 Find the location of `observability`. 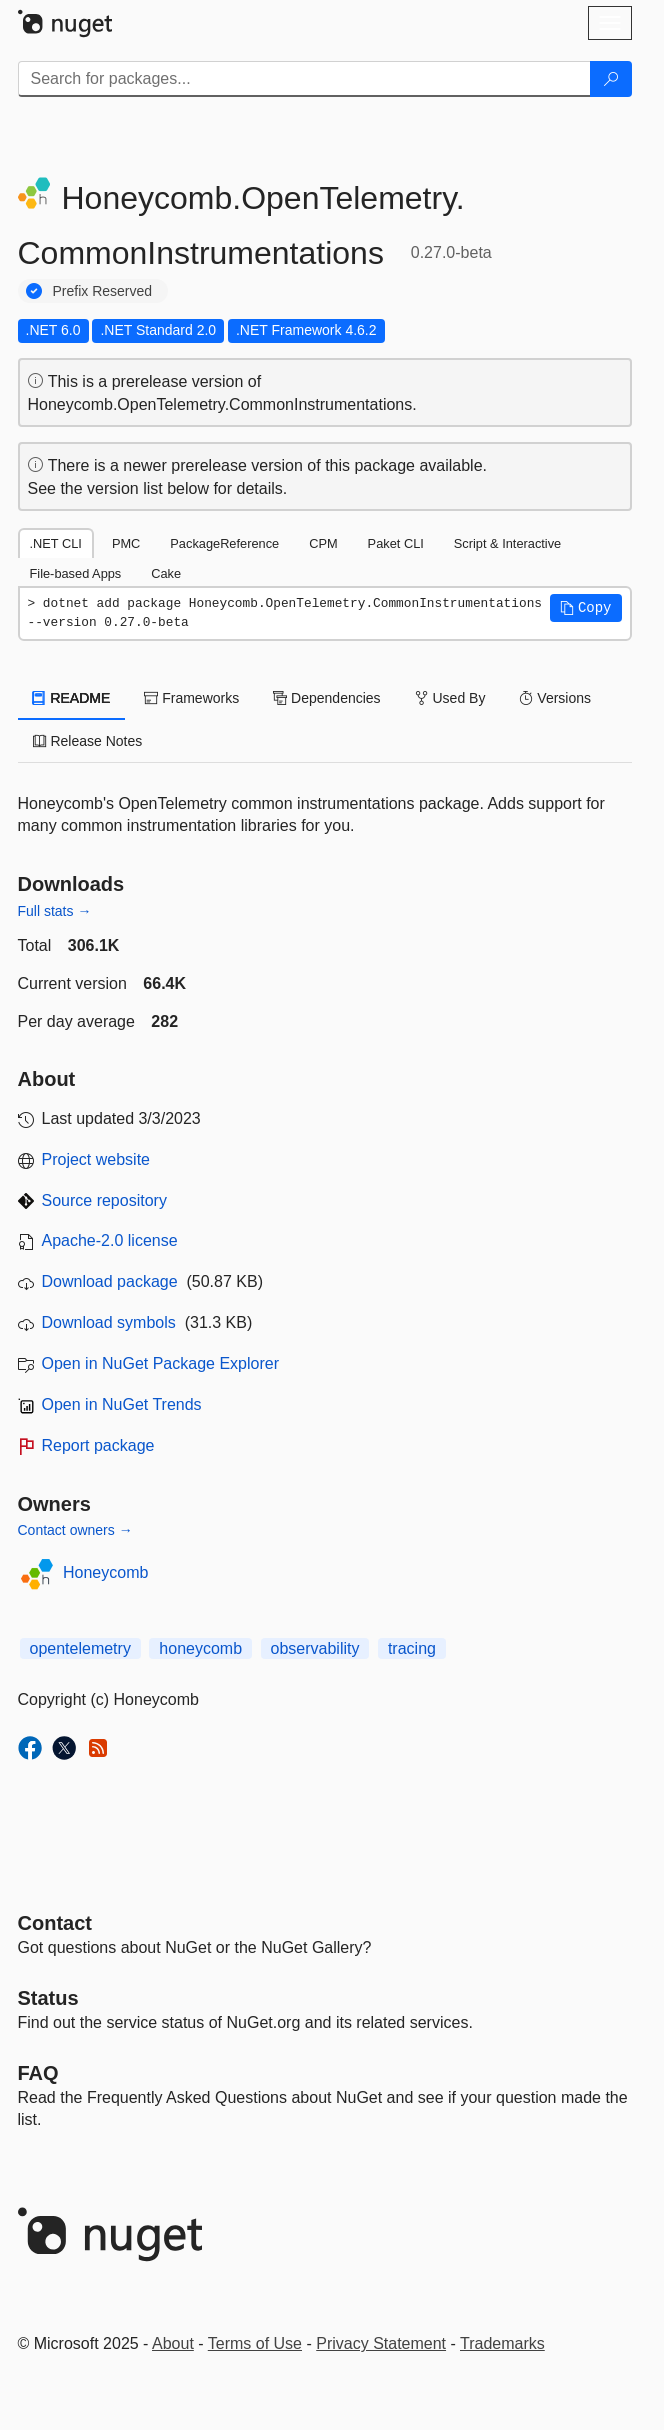

observability is located at coordinates (315, 1648).